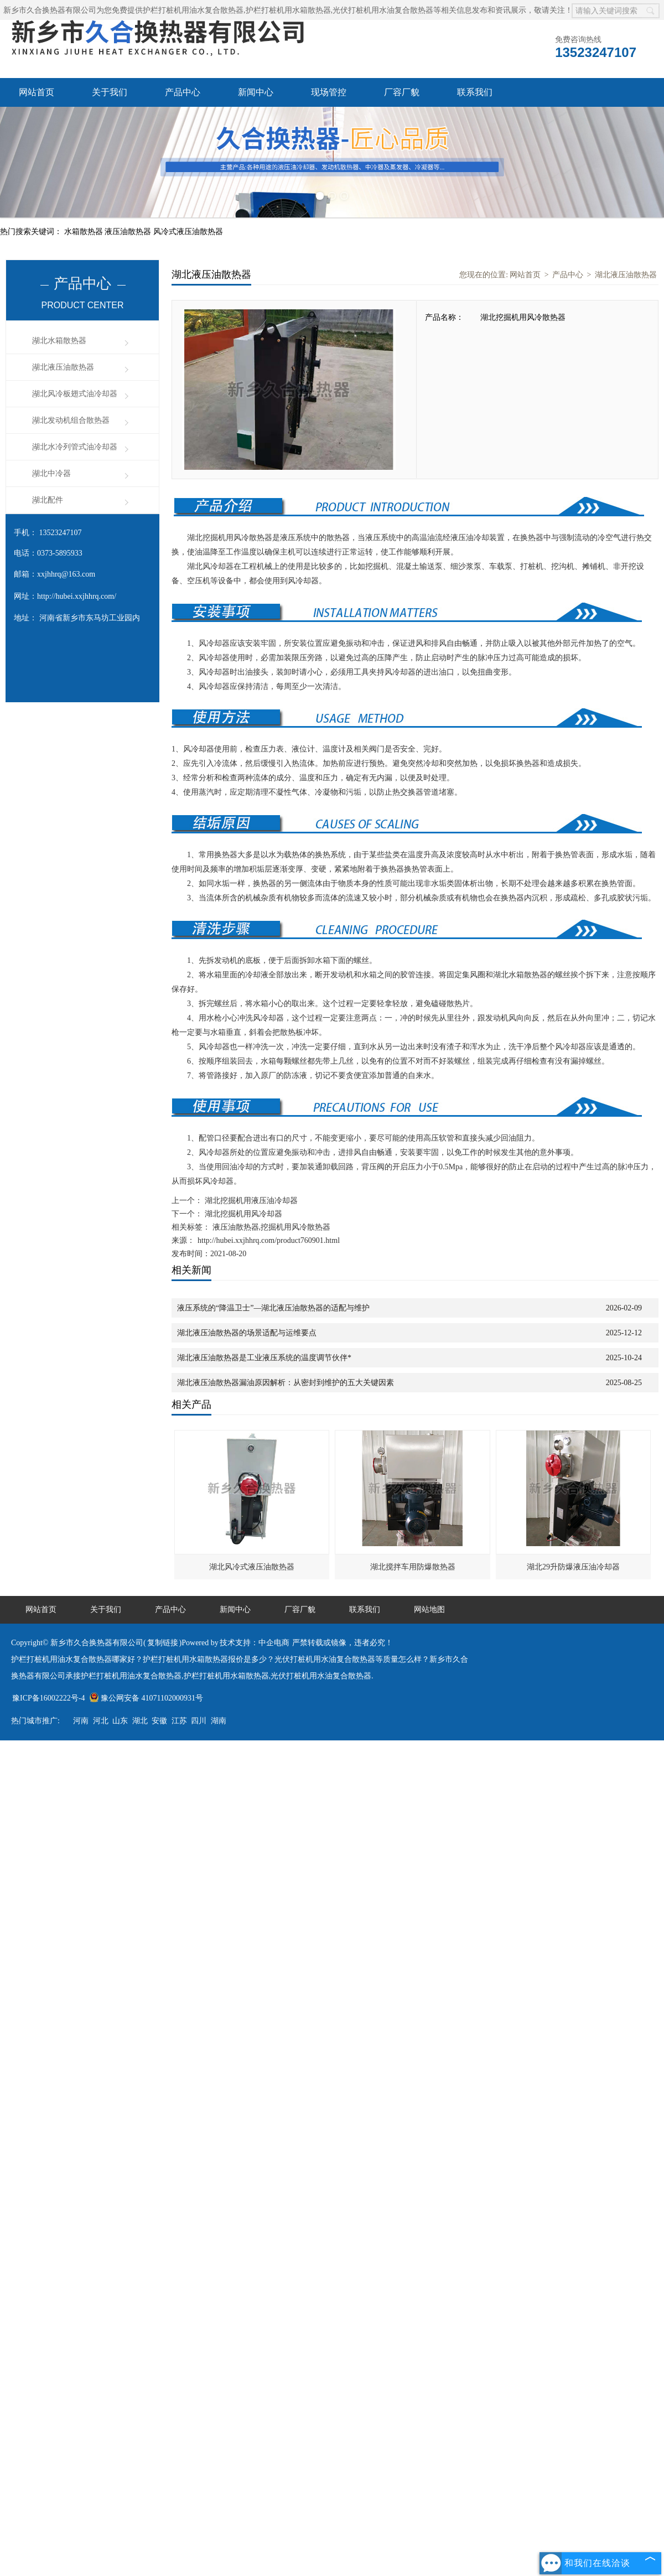 Image resolution: width=664 pixels, height=2576 pixels. What do you see at coordinates (81, 1721) in the screenshot?
I see `河南` at bounding box center [81, 1721].